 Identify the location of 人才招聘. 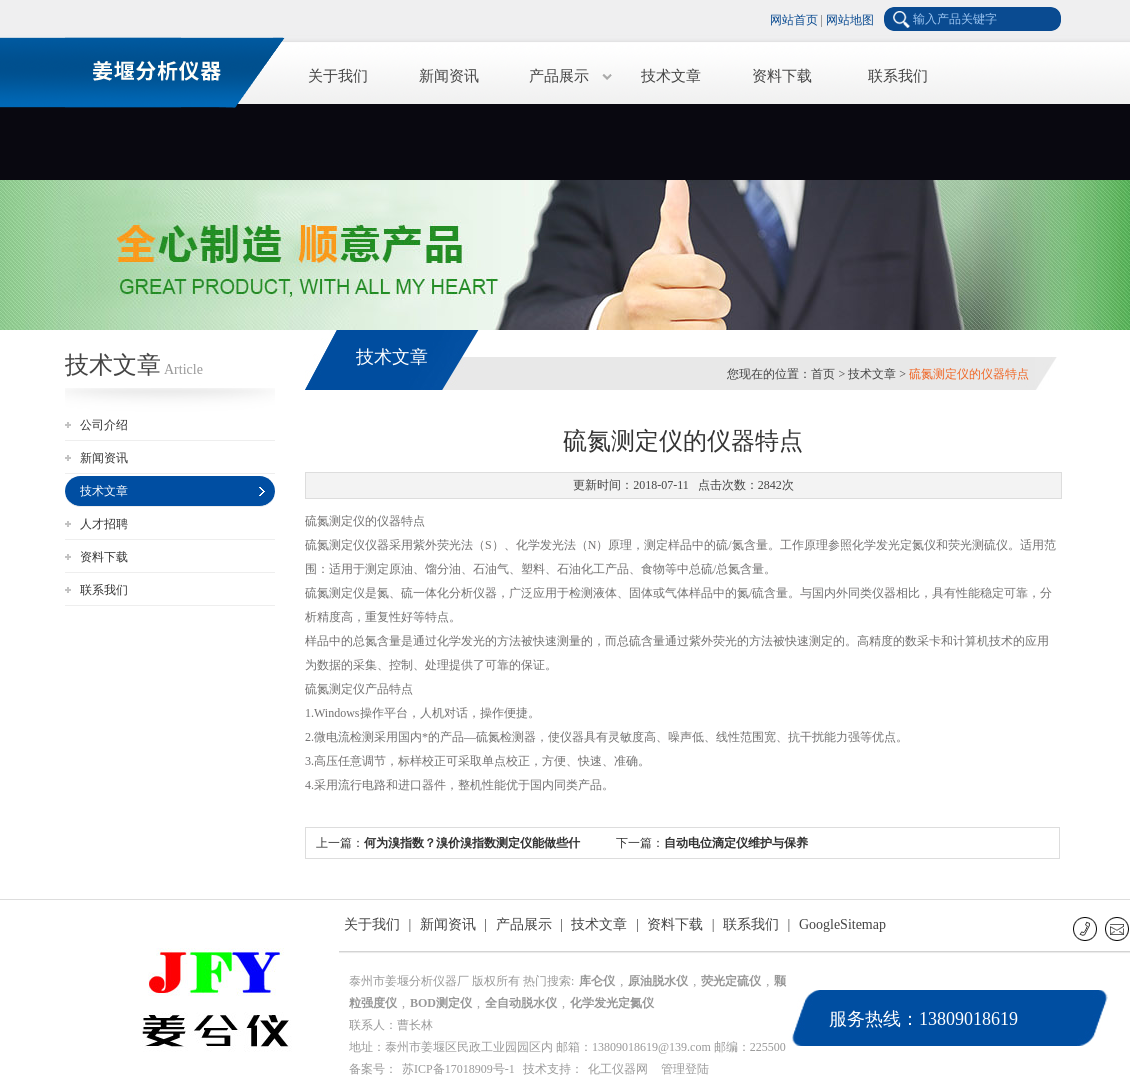
(104, 524).